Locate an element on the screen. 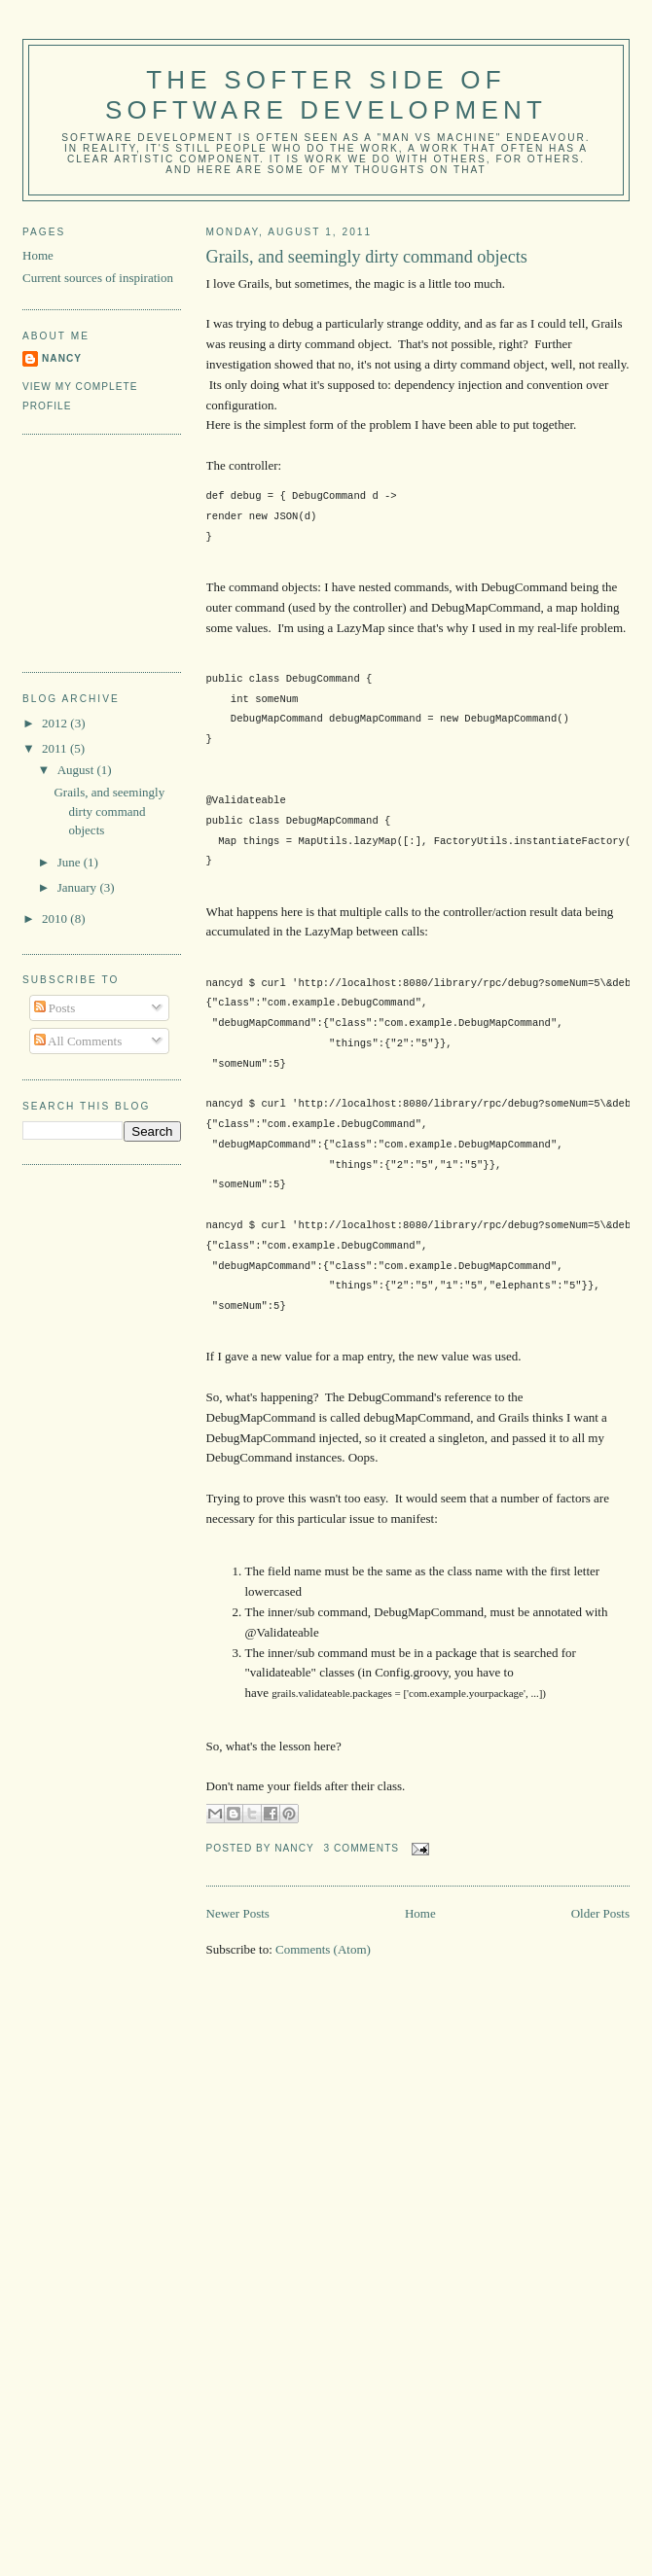  The Softer Side of Software Development is located at coordinates (326, 94).